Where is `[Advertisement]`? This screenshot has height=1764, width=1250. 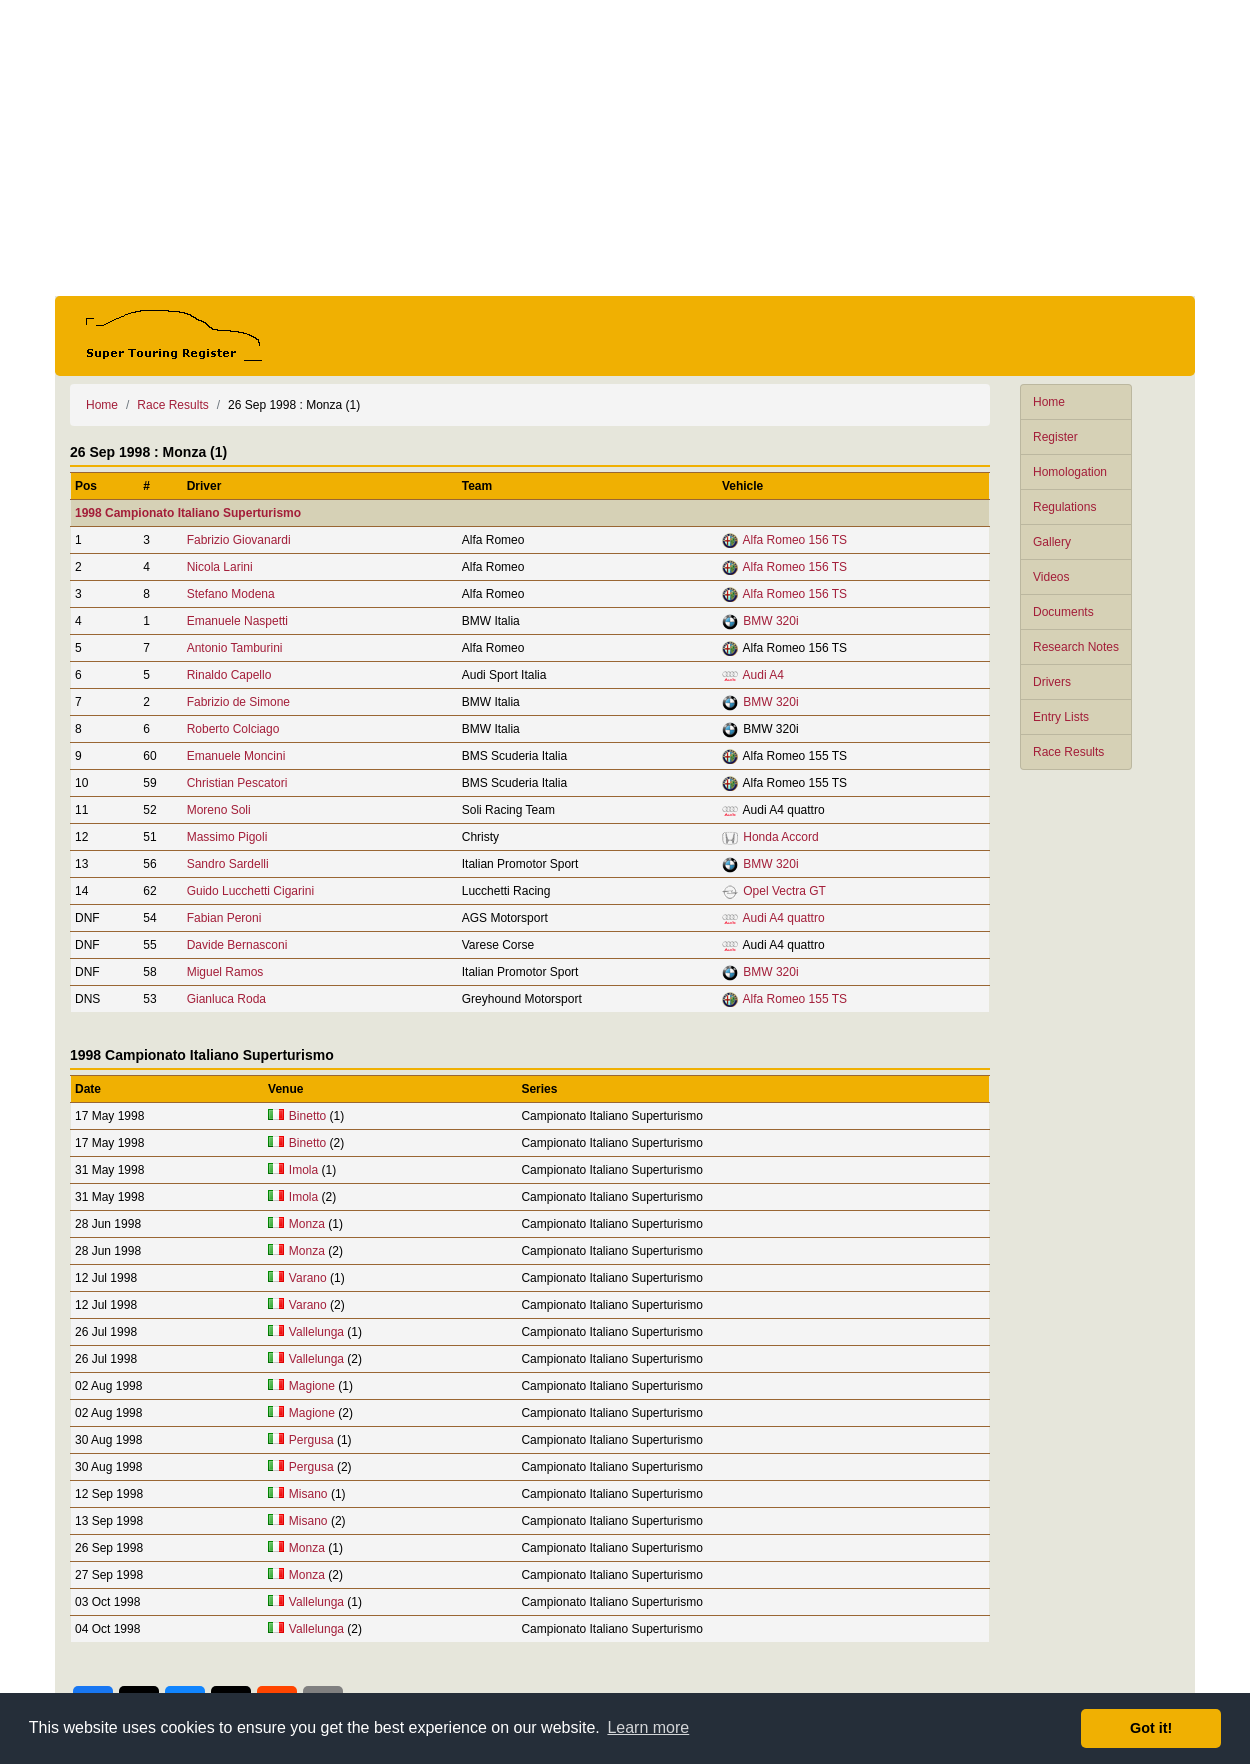 [Advertisement] is located at coordinates (625, 148).